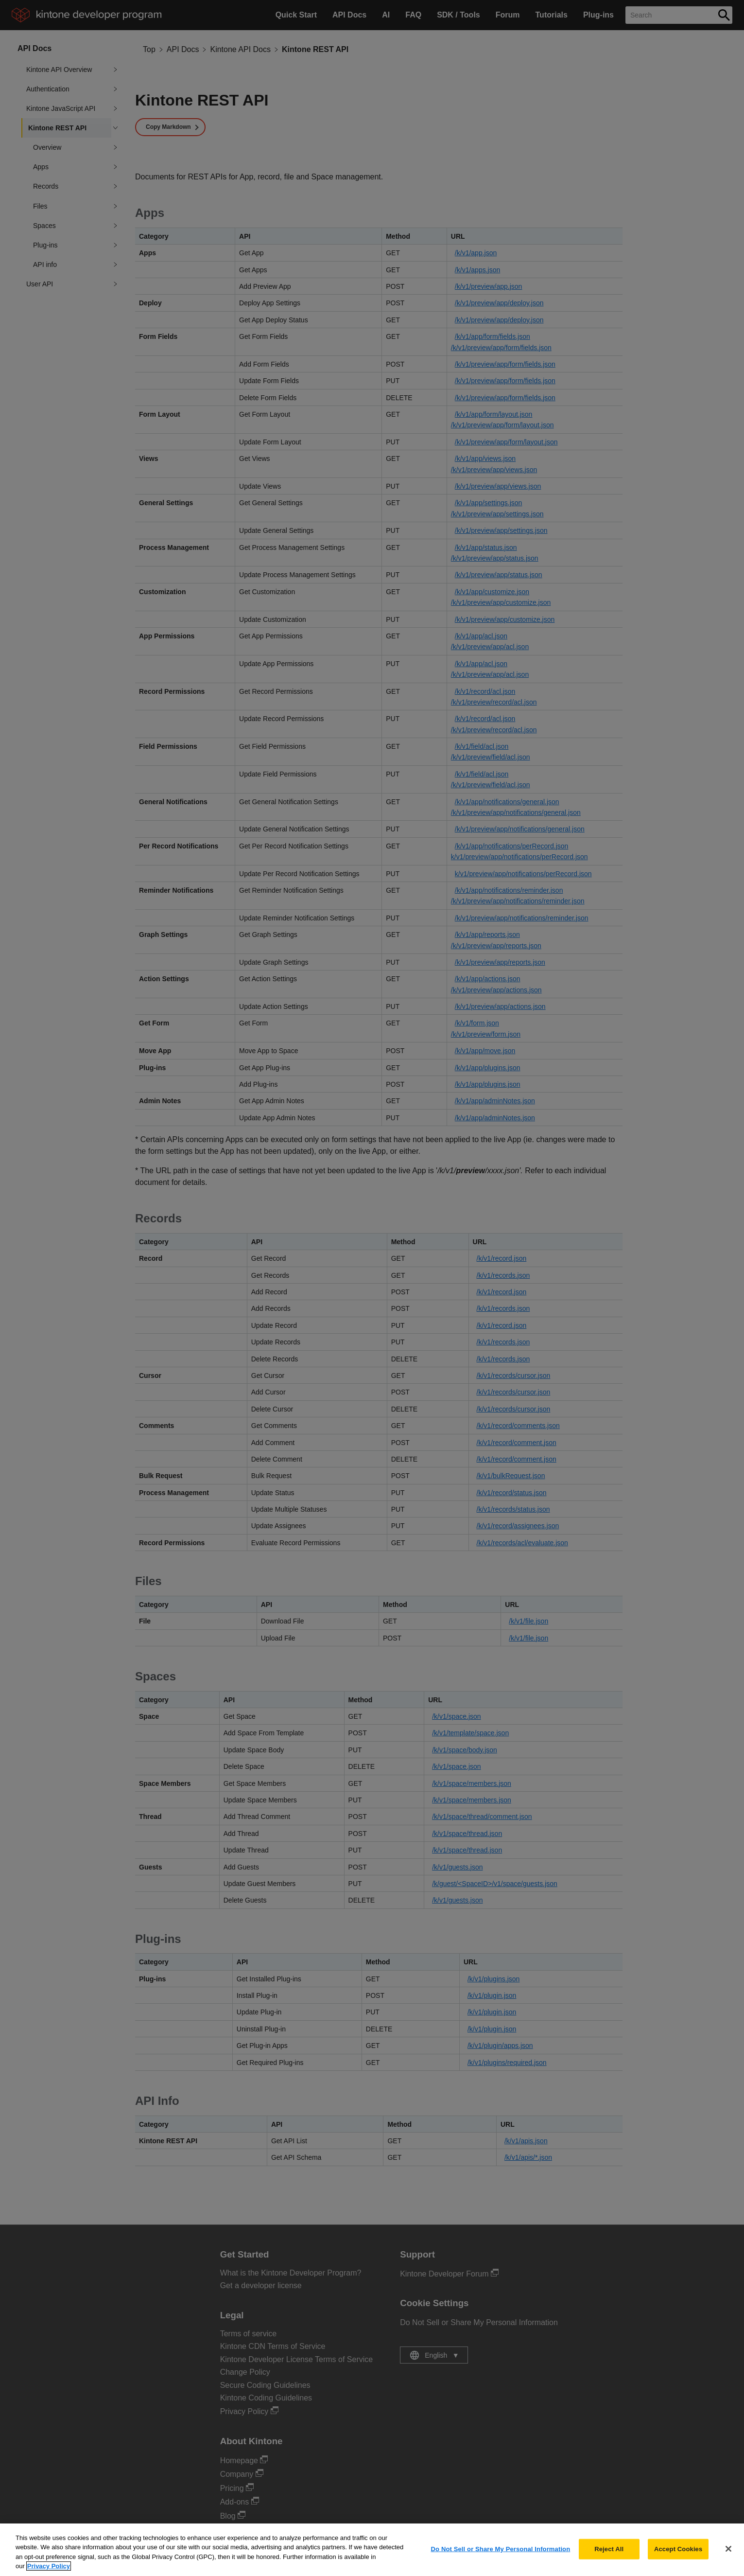 Image resolution: width=744 pixels, height=2576 pixels. Describe the element at coordinates (608, 2557) in the screenshot. I see `Reject All` at that location.